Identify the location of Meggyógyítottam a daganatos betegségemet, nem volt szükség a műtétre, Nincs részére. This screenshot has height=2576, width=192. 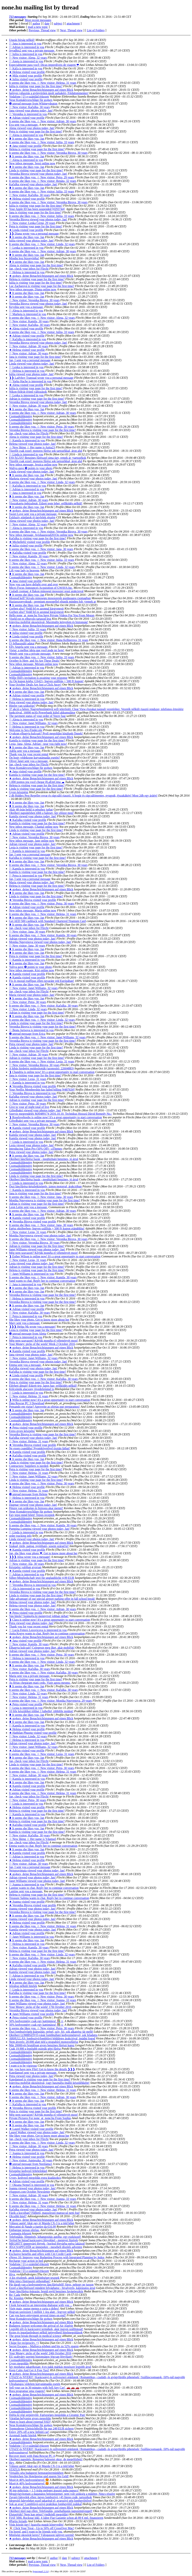
(62, 2493).